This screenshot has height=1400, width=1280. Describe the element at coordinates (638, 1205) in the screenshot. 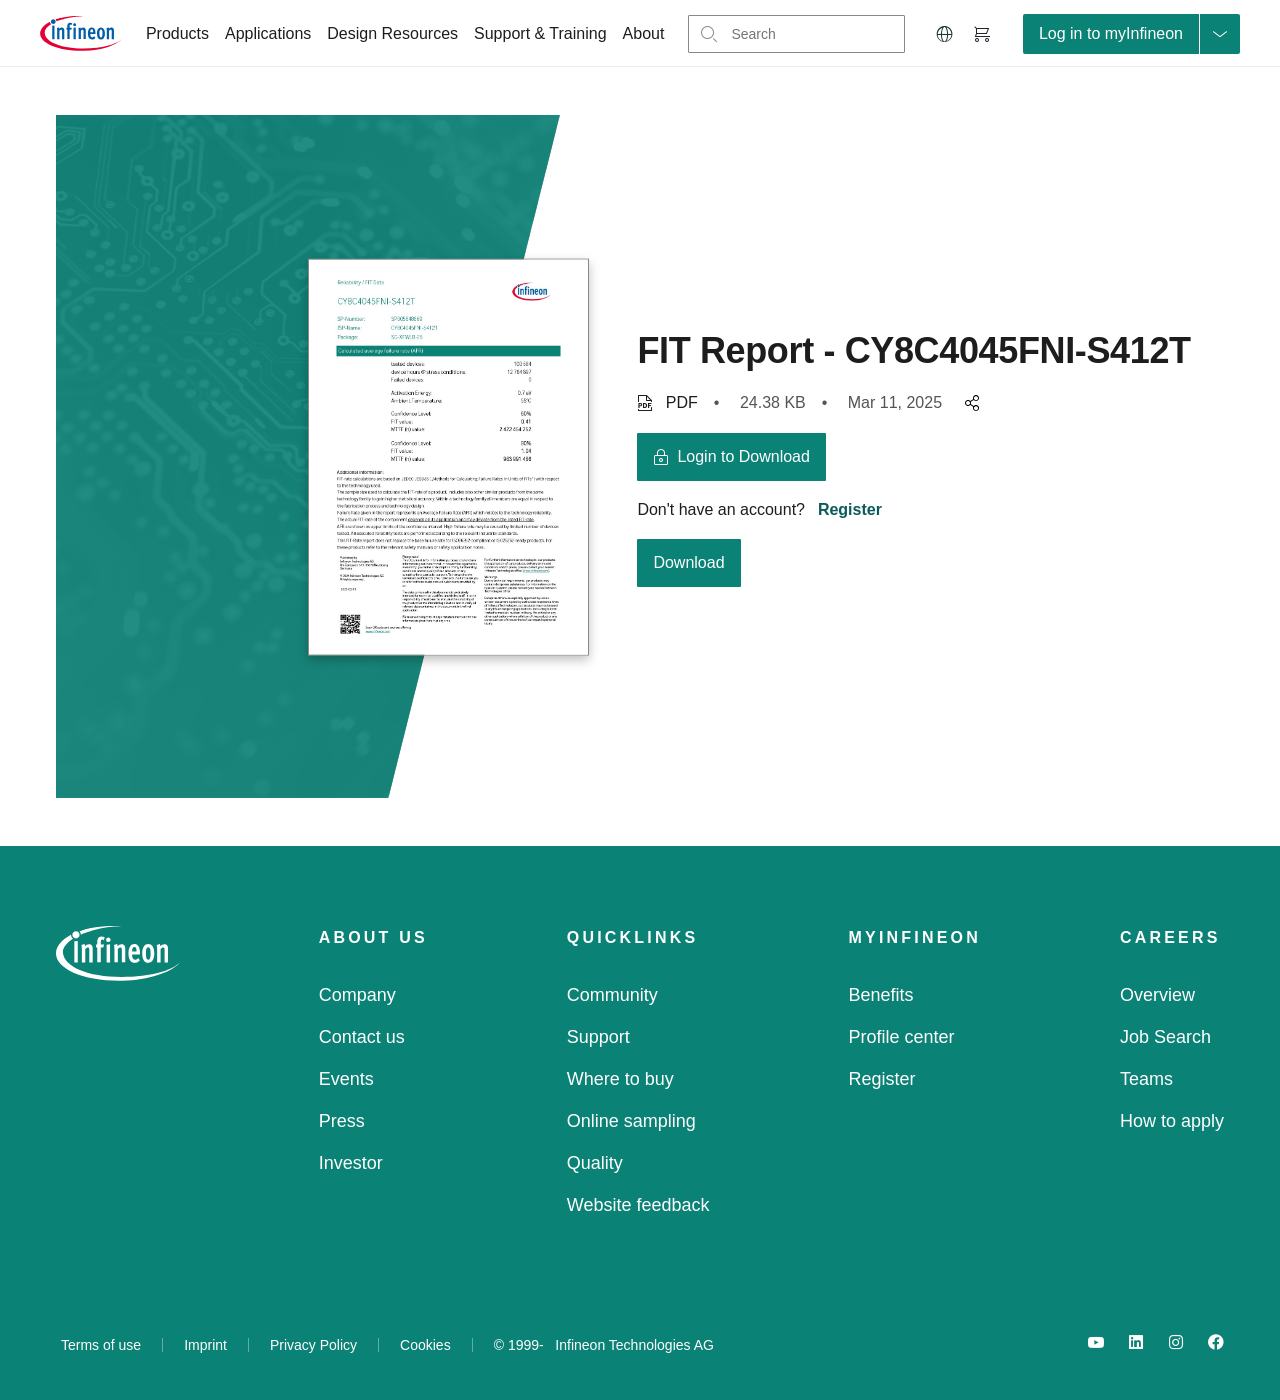

I see `Website feedback` at that location.